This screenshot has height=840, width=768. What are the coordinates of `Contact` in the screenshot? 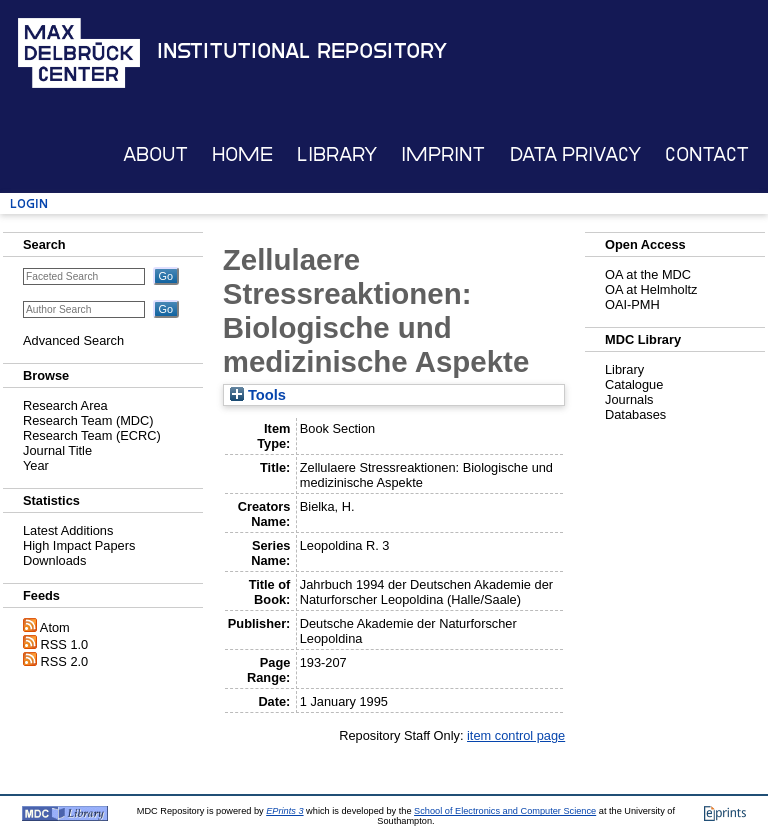 It's located at (707, 154).